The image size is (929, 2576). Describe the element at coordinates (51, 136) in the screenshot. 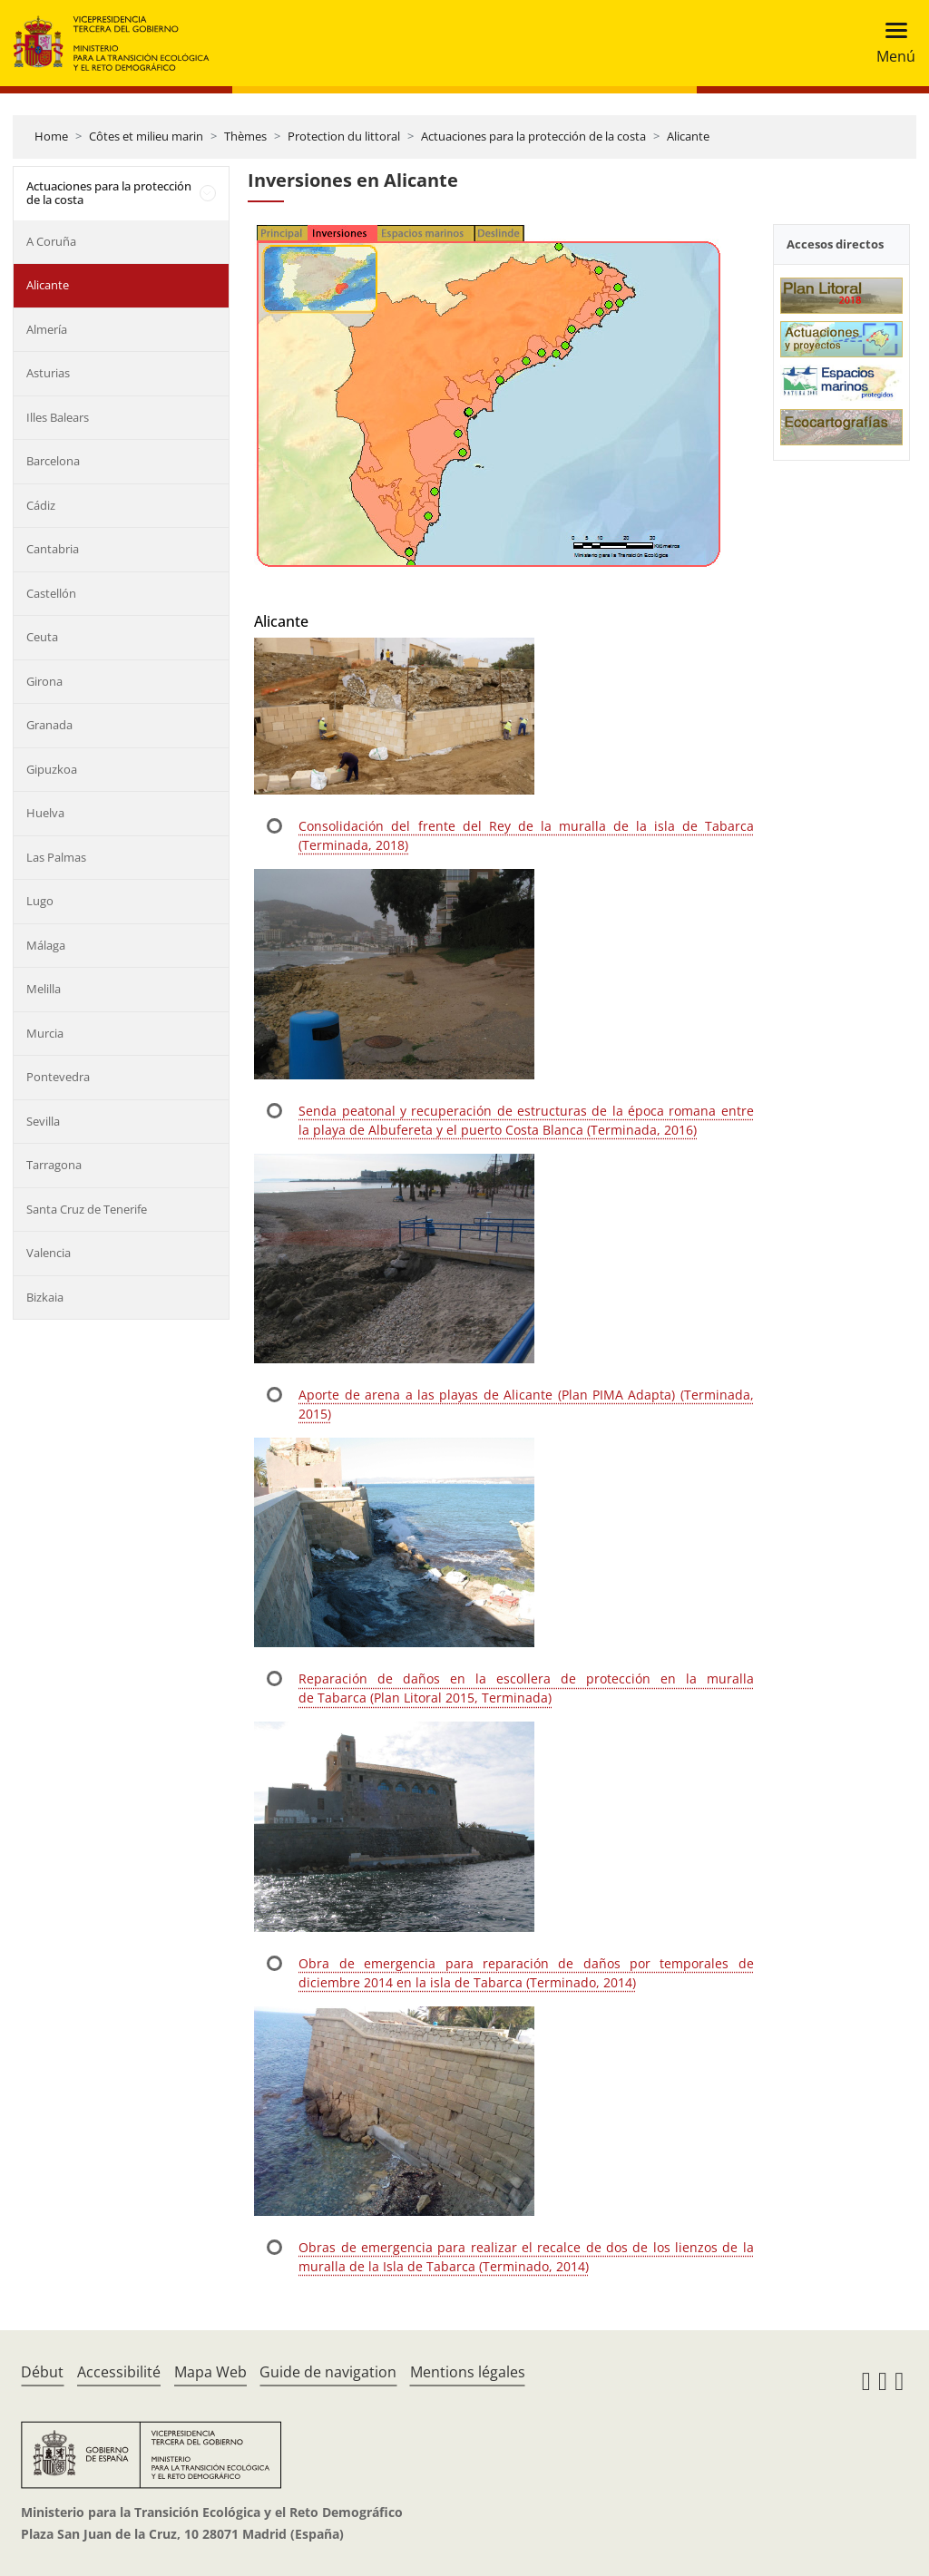

I see `Home` at that location.